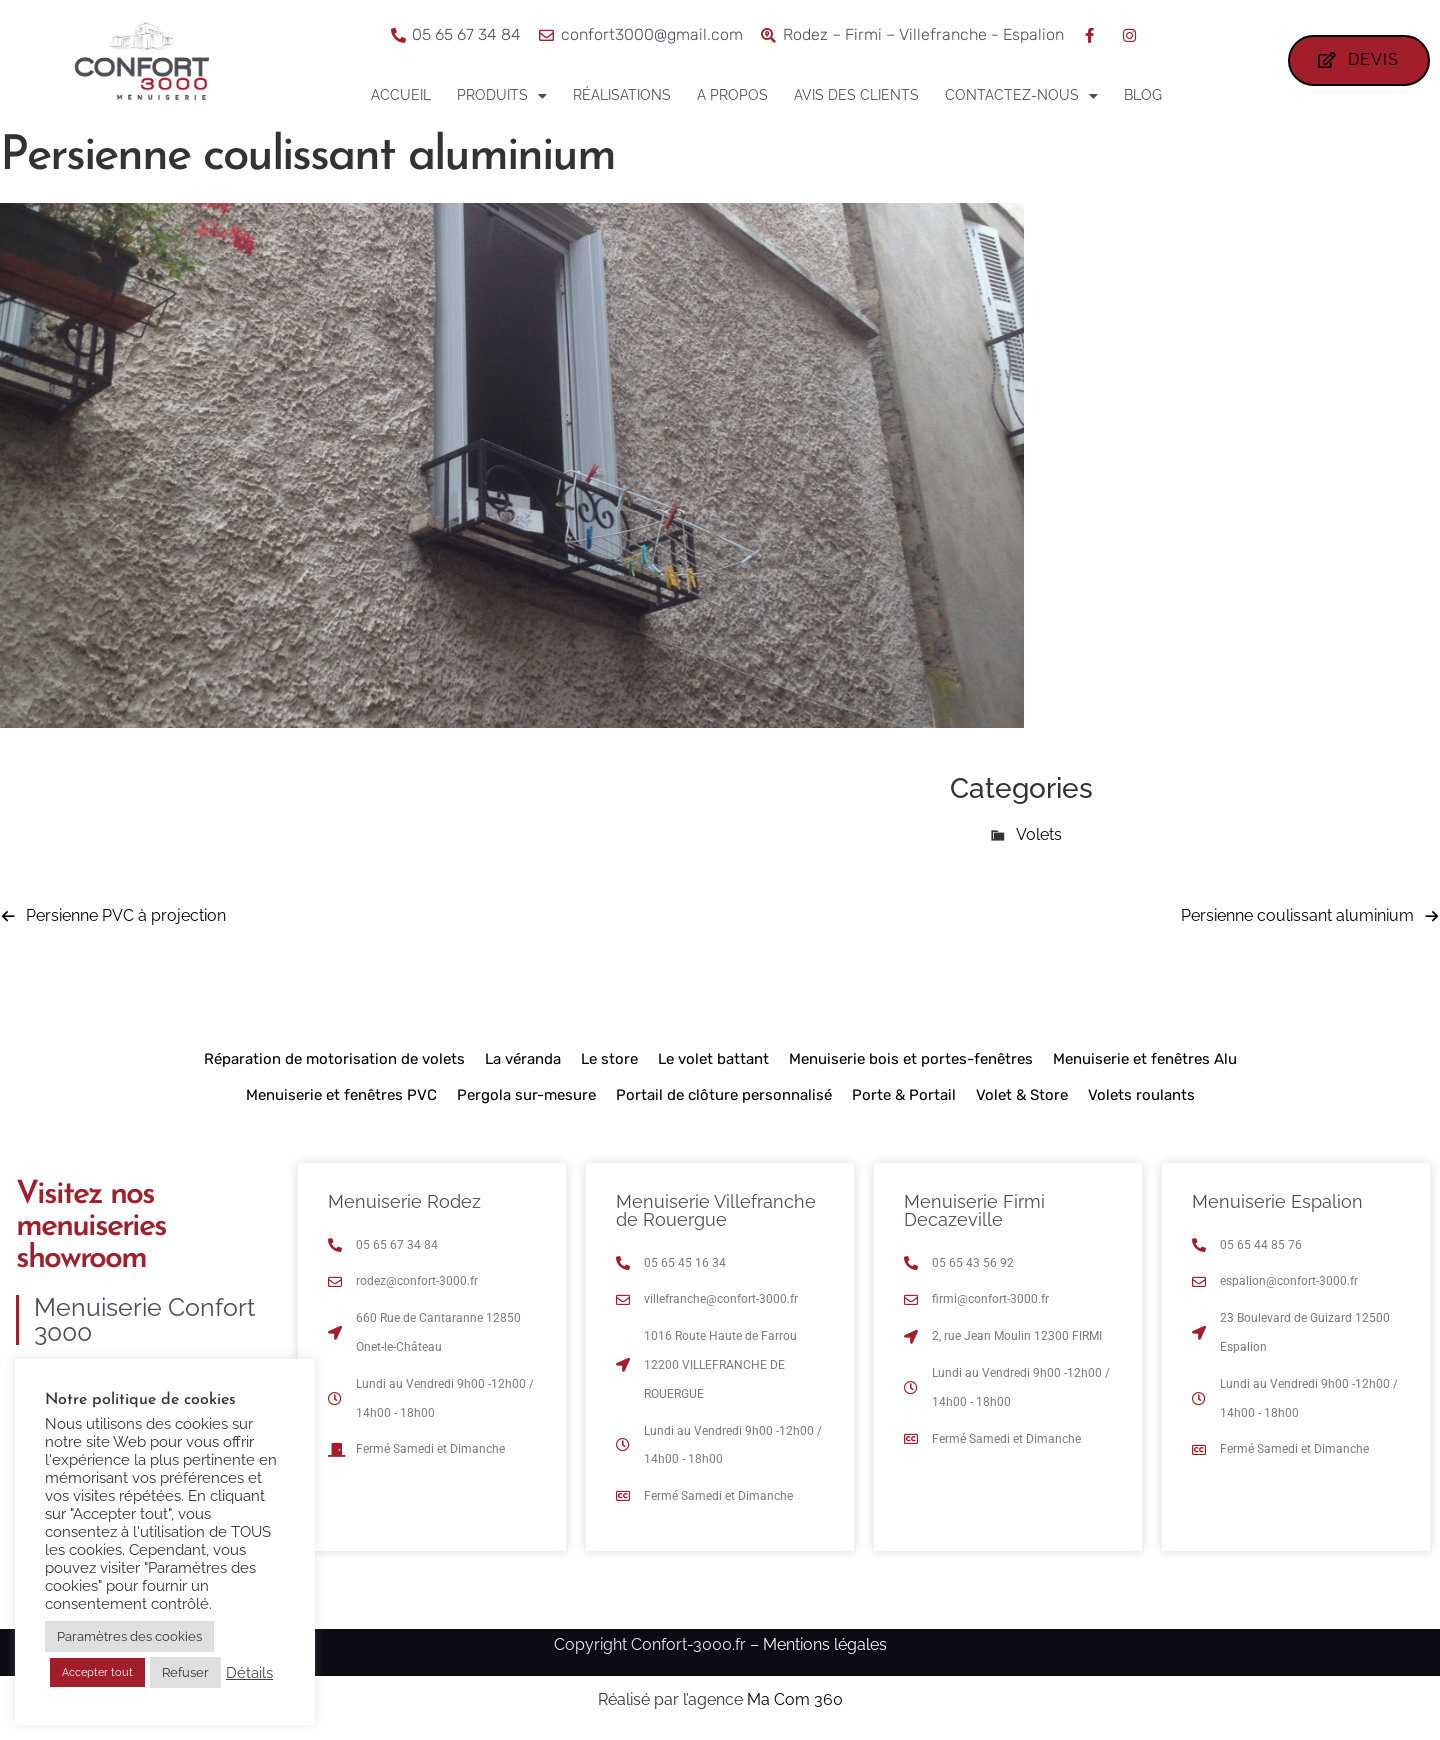  What do you see at coordinates (97, 1672) in the screenshot?
I see `Accepter tout [button]` at bounding box center [97, 1672].